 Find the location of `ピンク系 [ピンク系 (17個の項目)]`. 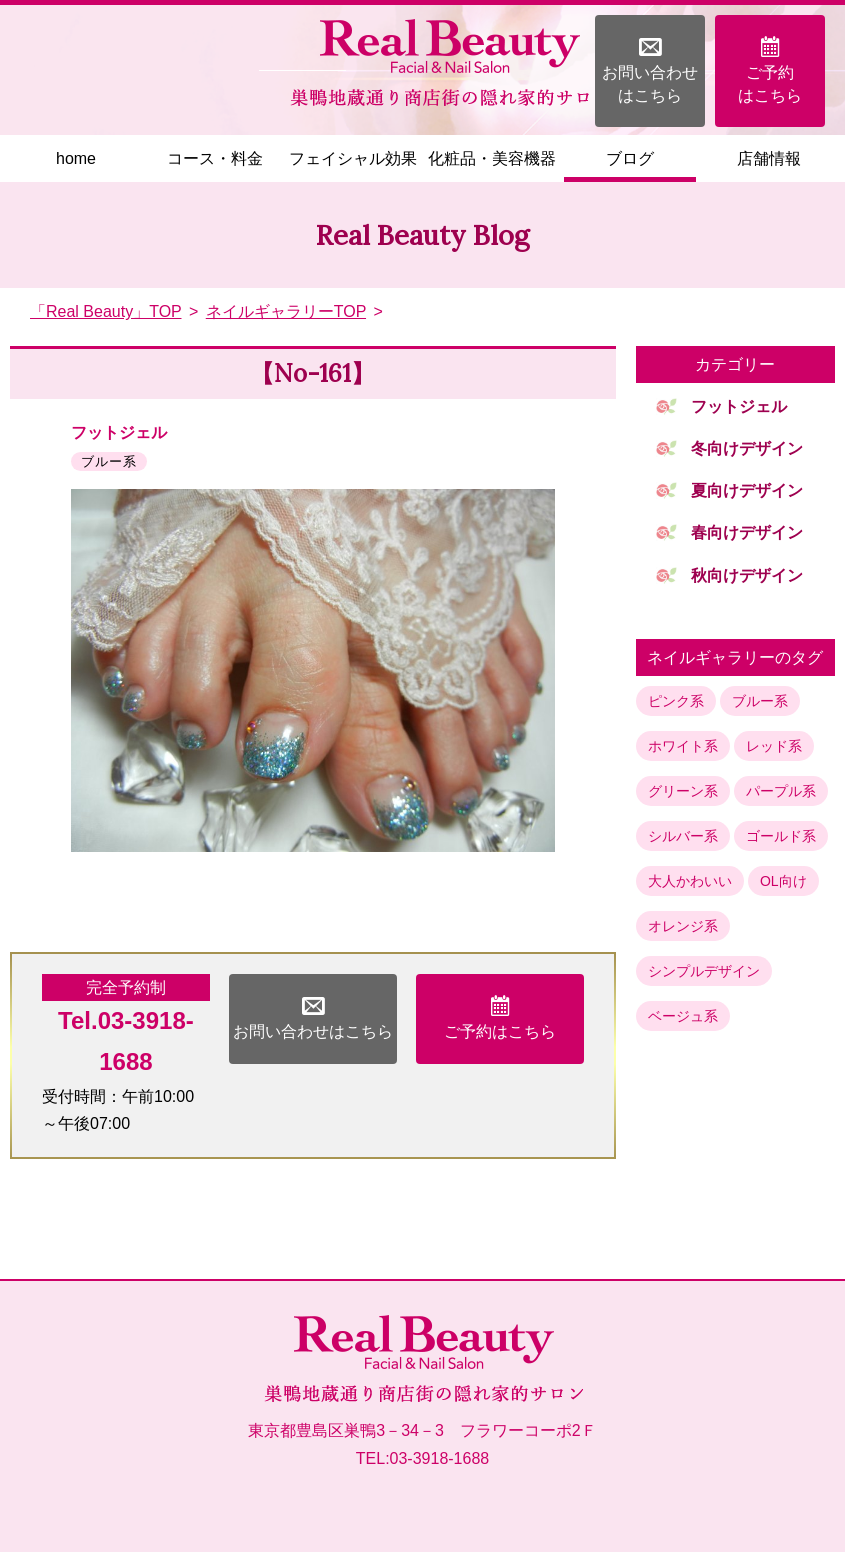

ピンク系 [ピンク系 (17個の項目)] is located at coordinates (676, 701).